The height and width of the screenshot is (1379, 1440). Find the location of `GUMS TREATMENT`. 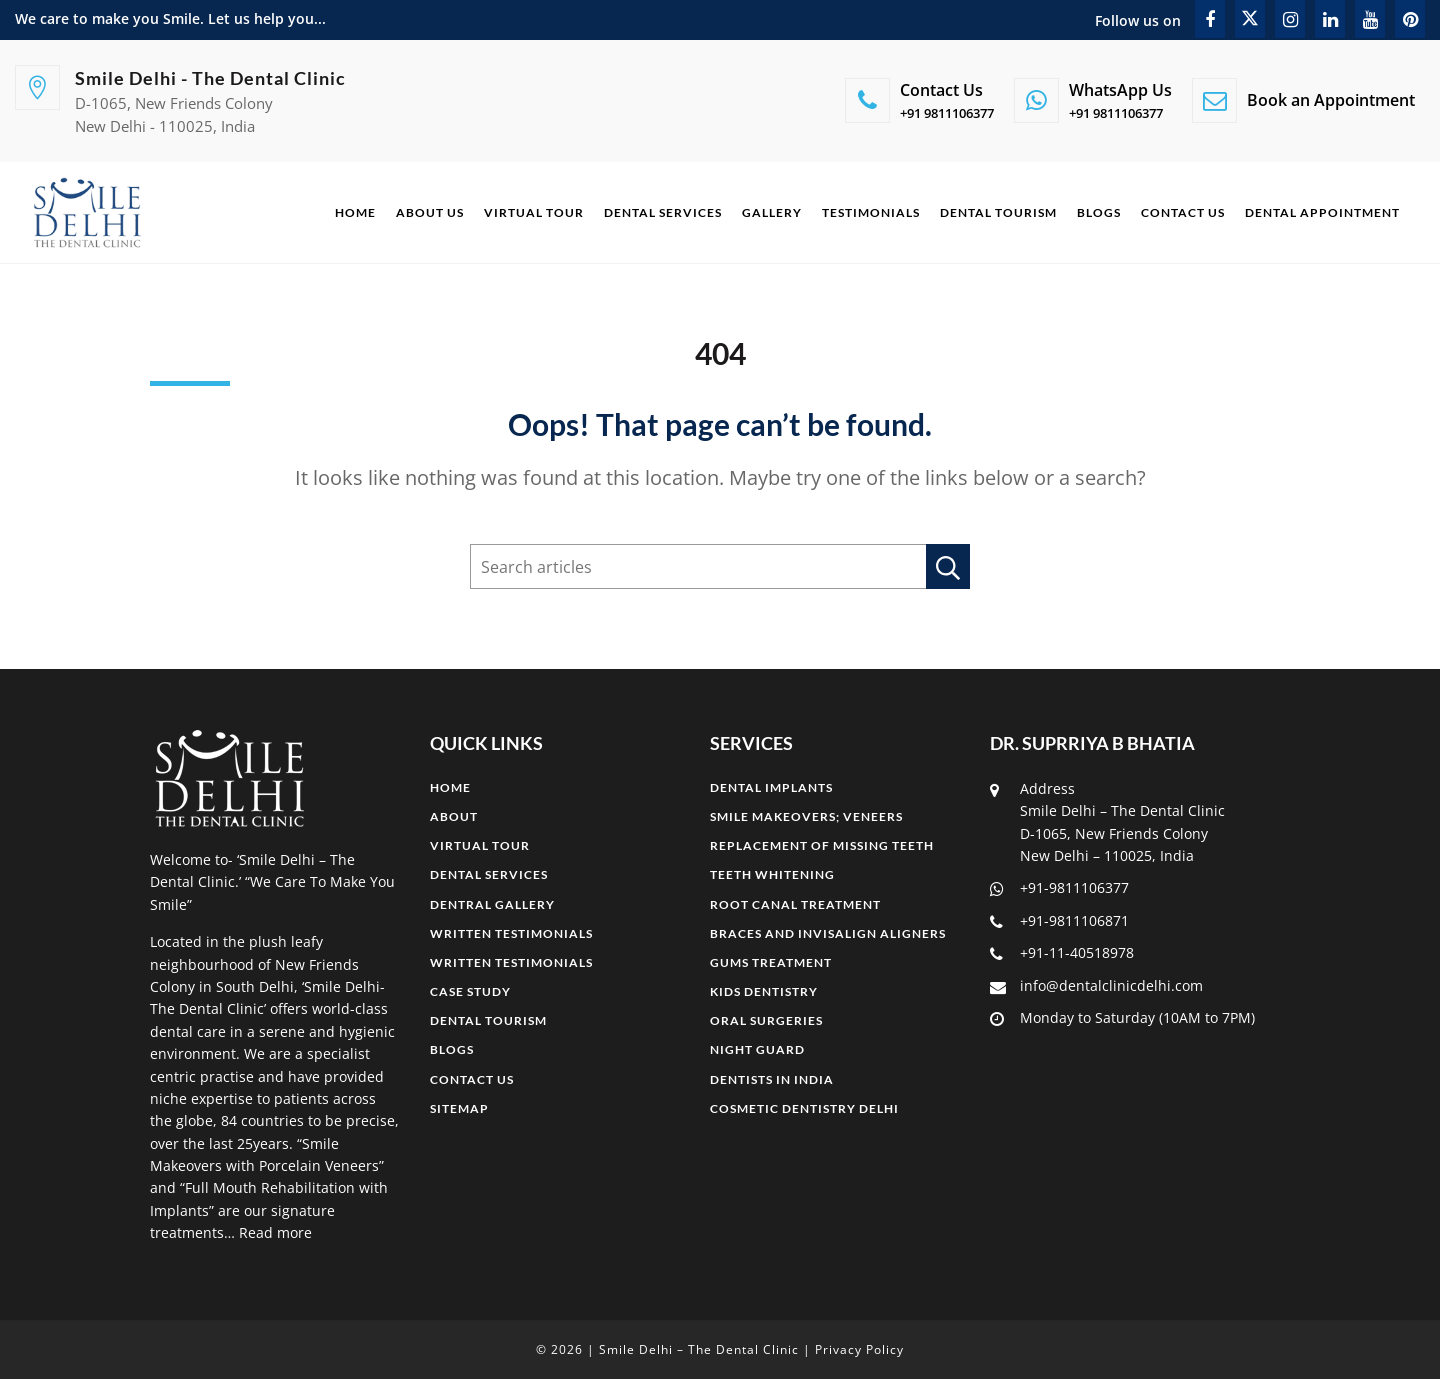

GUMS TREATMENT is located at coordinates (771, 962).